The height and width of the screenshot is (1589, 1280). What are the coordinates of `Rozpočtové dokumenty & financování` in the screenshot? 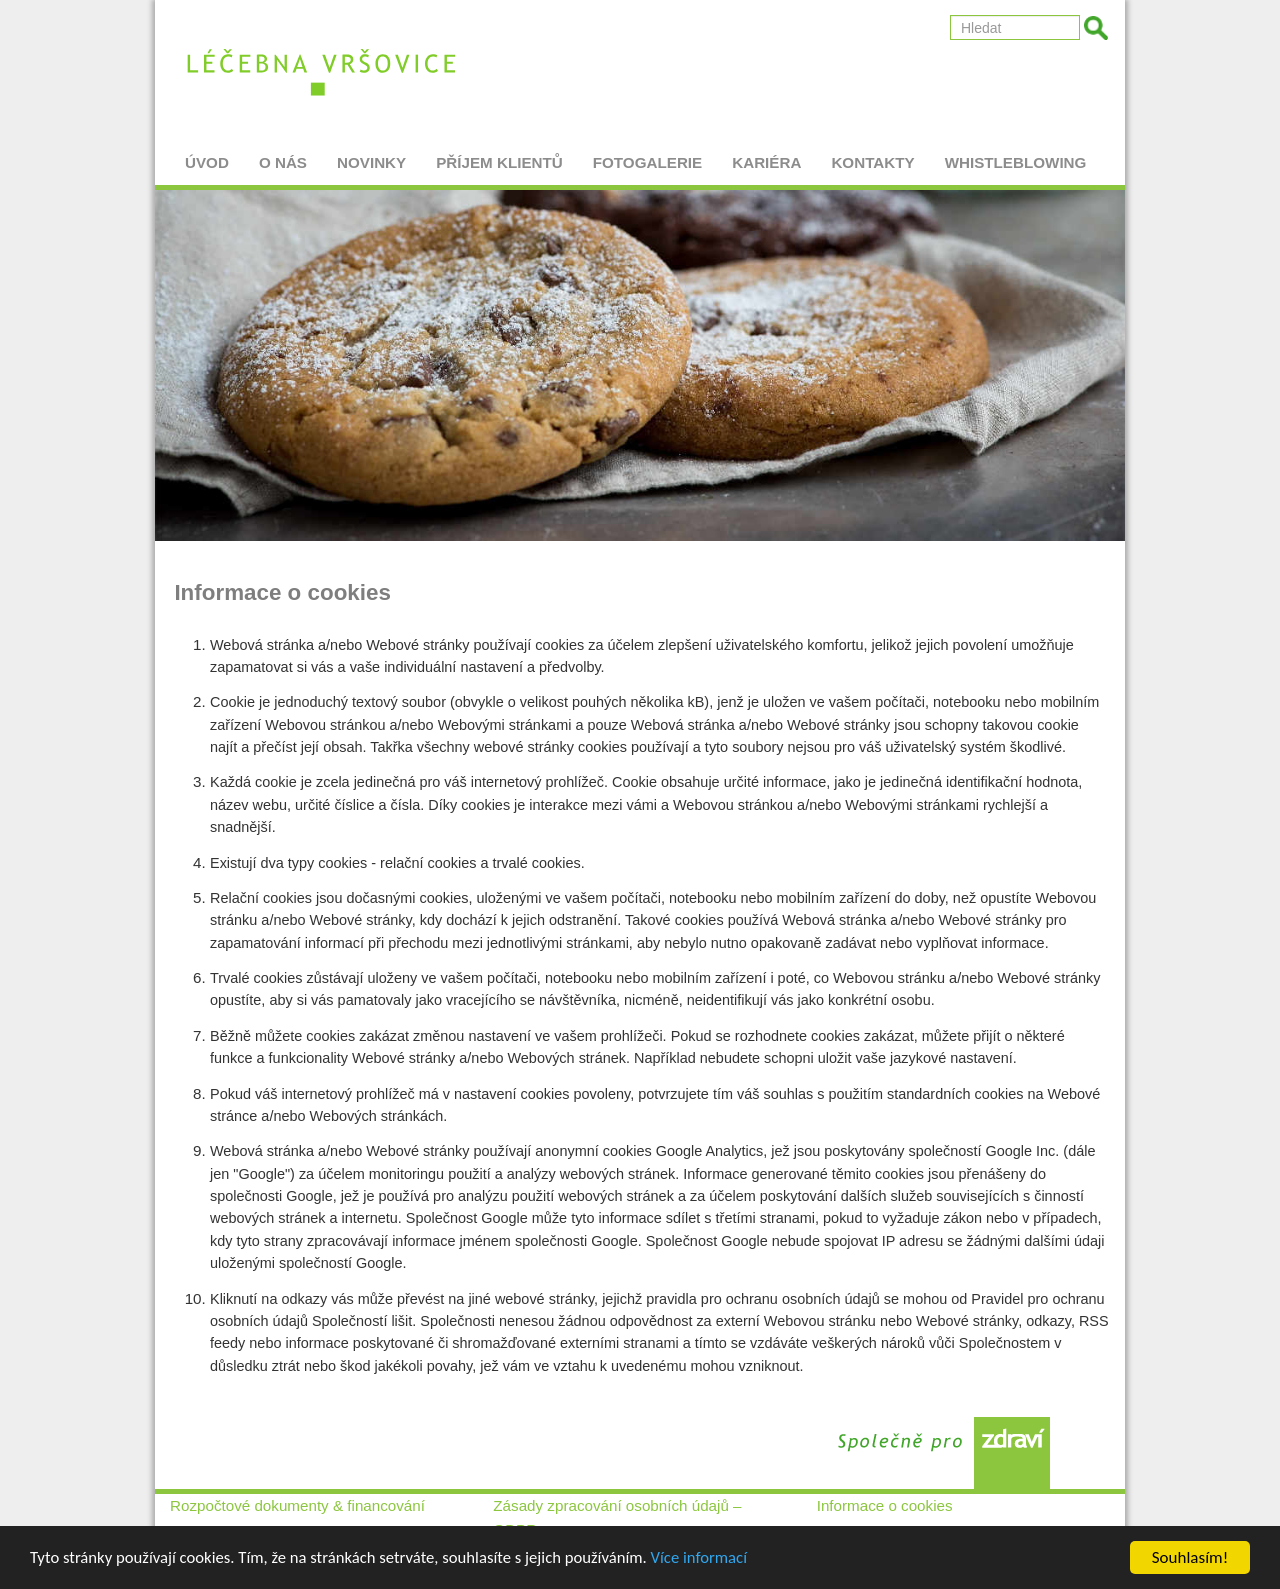 It's located at (297, 1505).